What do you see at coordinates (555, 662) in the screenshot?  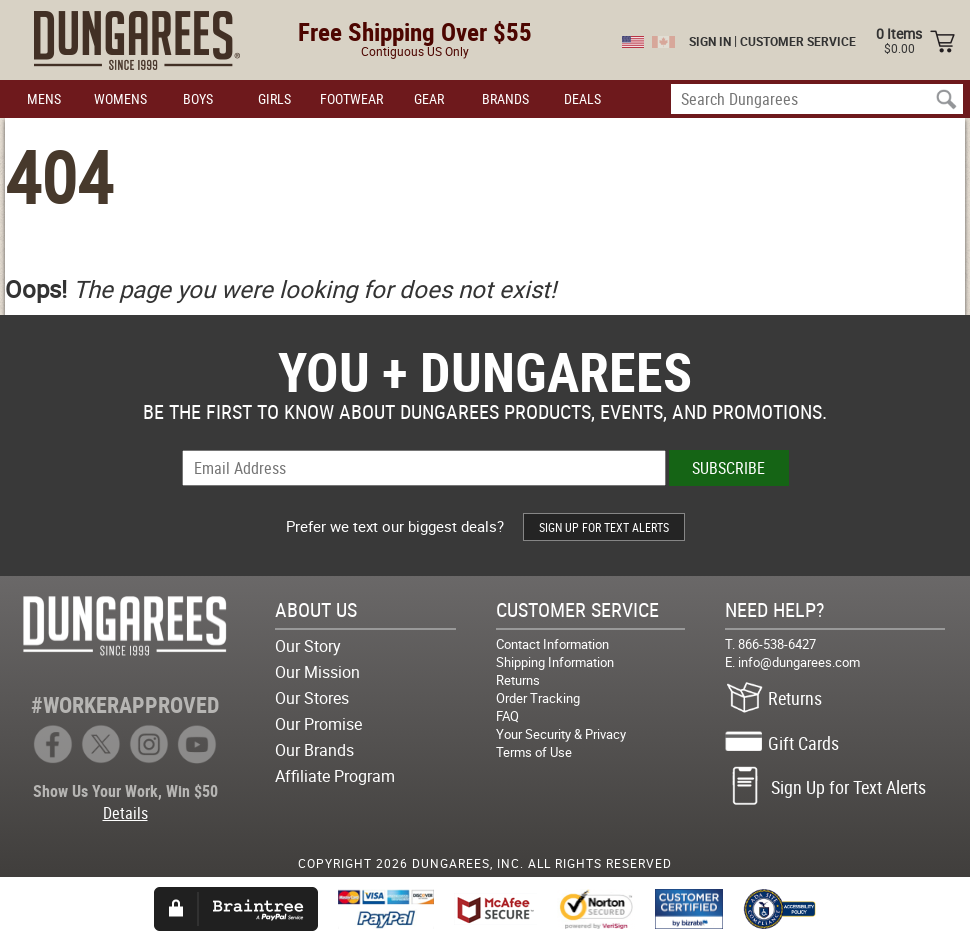 I see `Shipping Information` at bounding box center [555, 662].